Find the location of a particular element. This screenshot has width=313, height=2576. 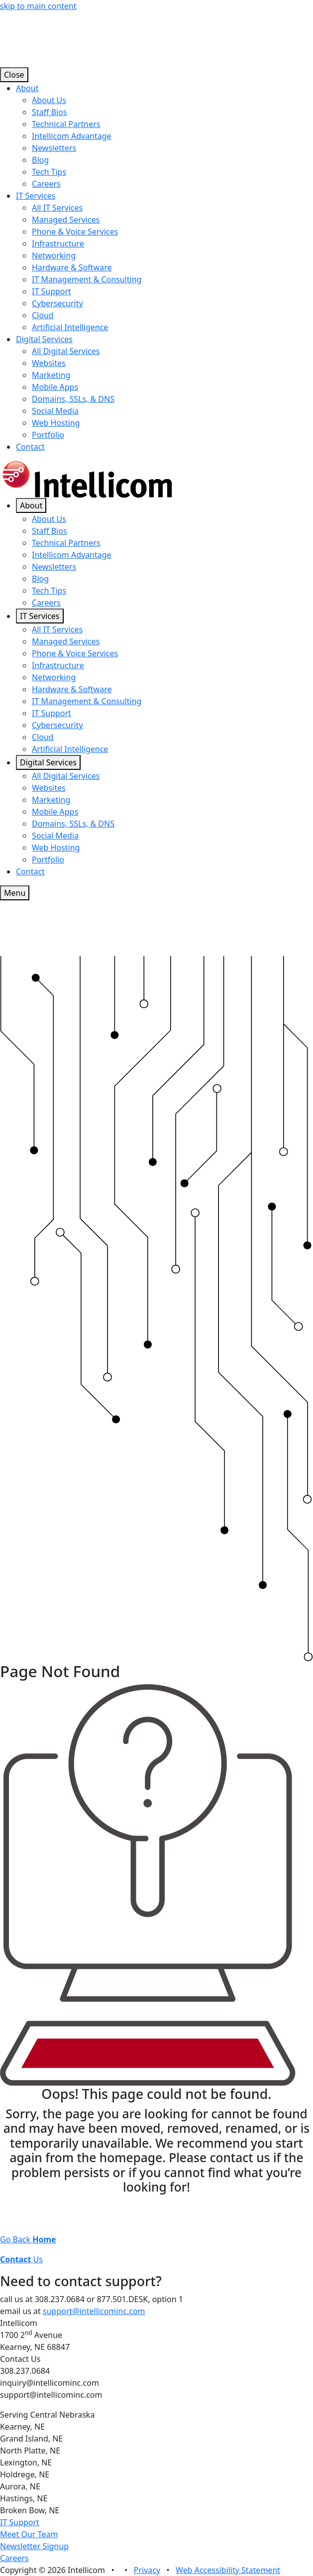

Newsletter Signup is located at coordinates (34, 2546).